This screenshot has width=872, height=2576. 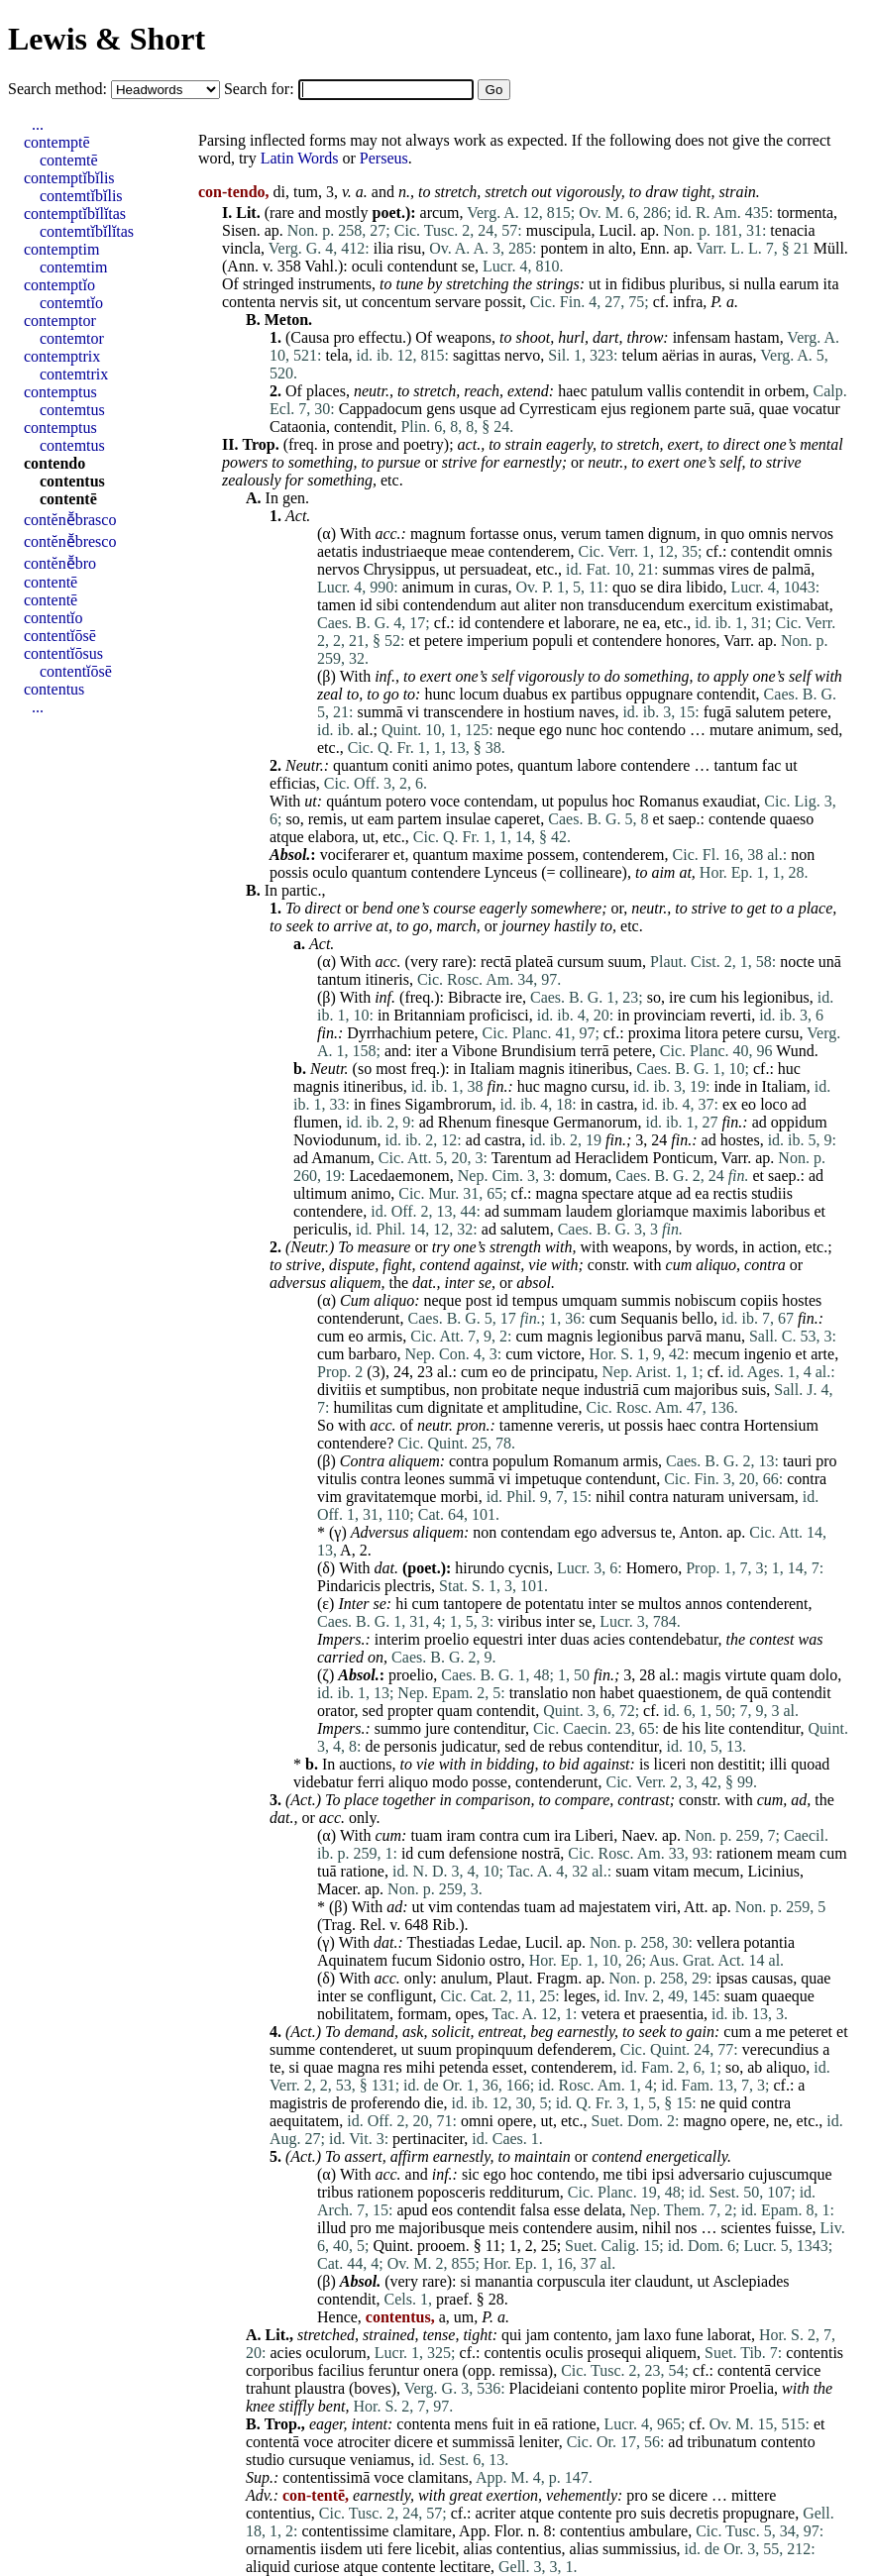 I want to click on contemptrix, so click(x=62, y=356).